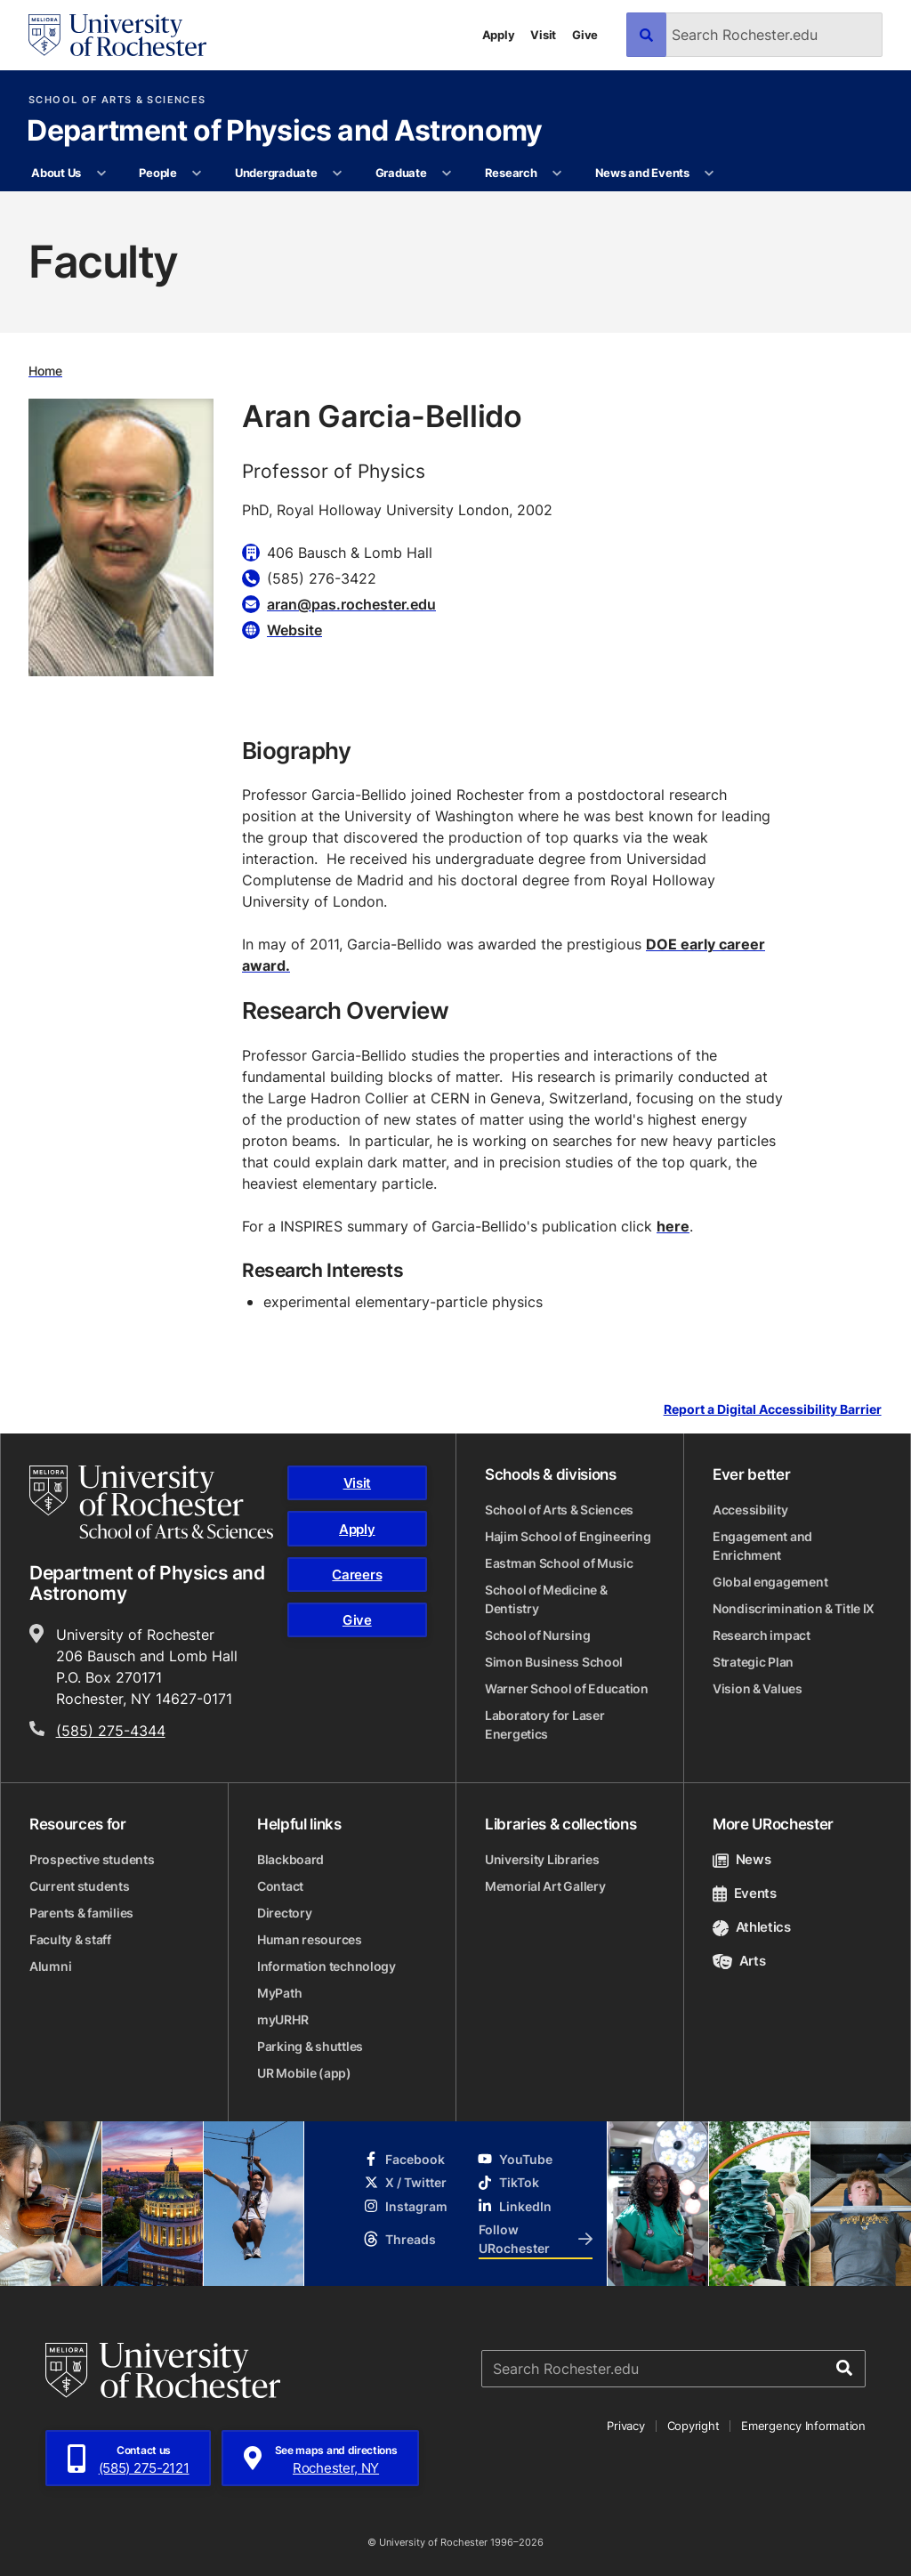  I want to click on [More News and Events pages], so click(709, 173).